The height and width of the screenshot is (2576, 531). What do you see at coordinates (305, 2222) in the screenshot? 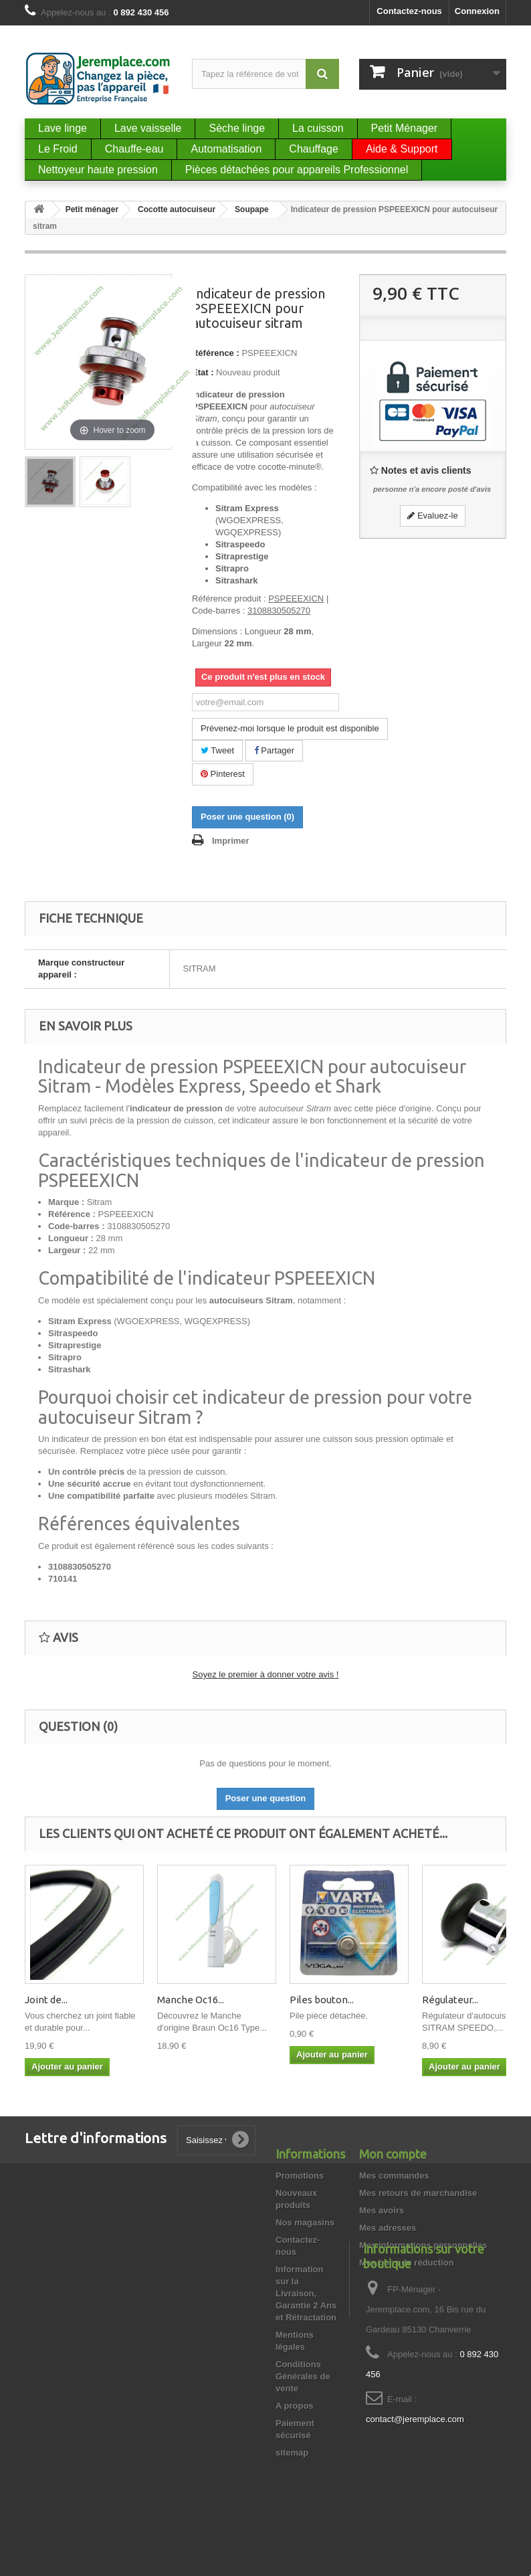
I see `Nos magasins` at bounding box center [305, 2222].